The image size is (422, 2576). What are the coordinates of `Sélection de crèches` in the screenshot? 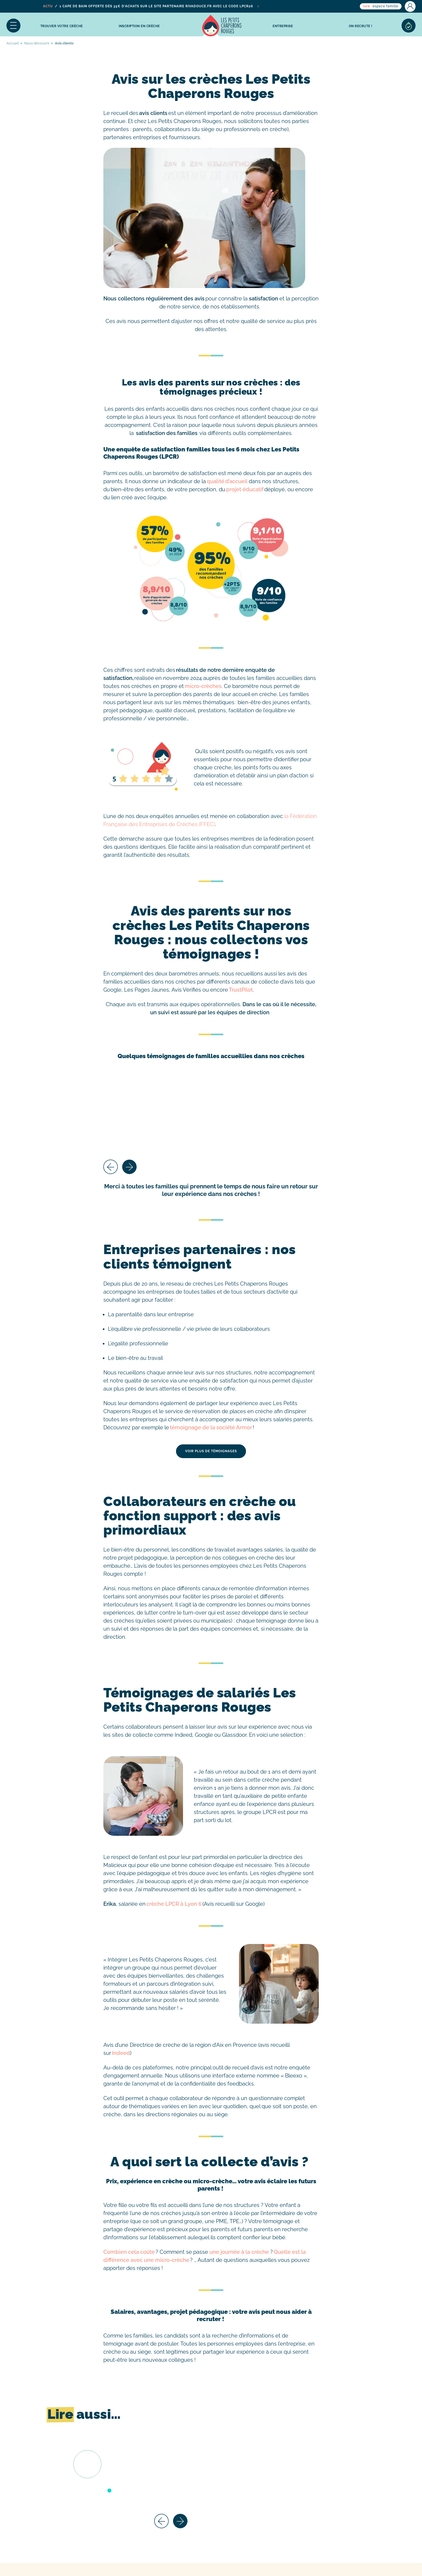 It's located at (409, 26).